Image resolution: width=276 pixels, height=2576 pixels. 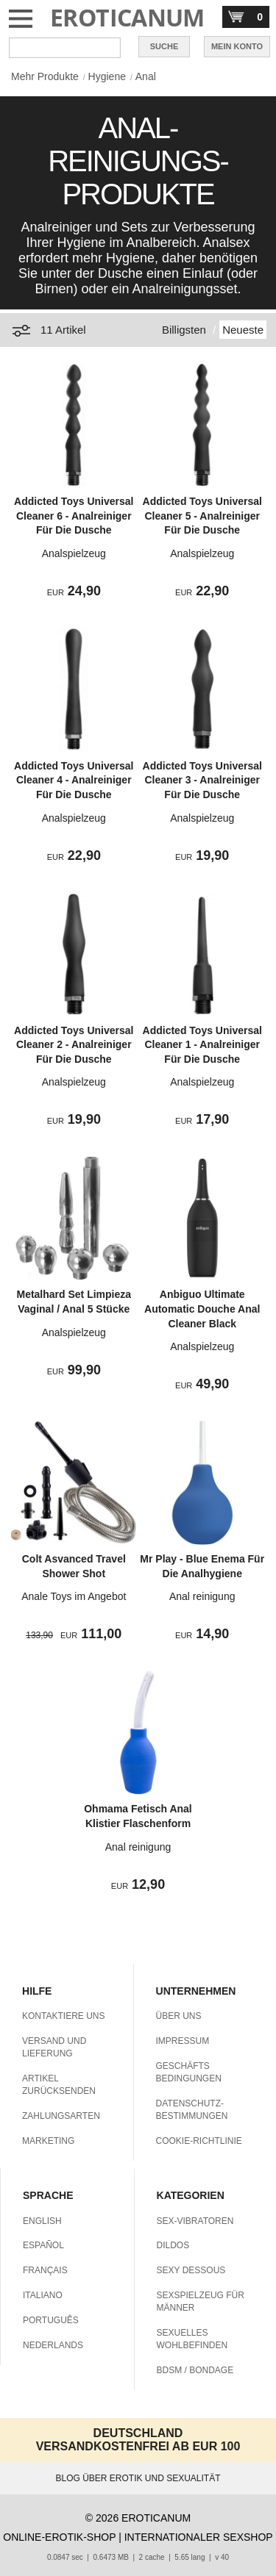 I want to click on ESPAÑOL, so click(x=43, y=2245).